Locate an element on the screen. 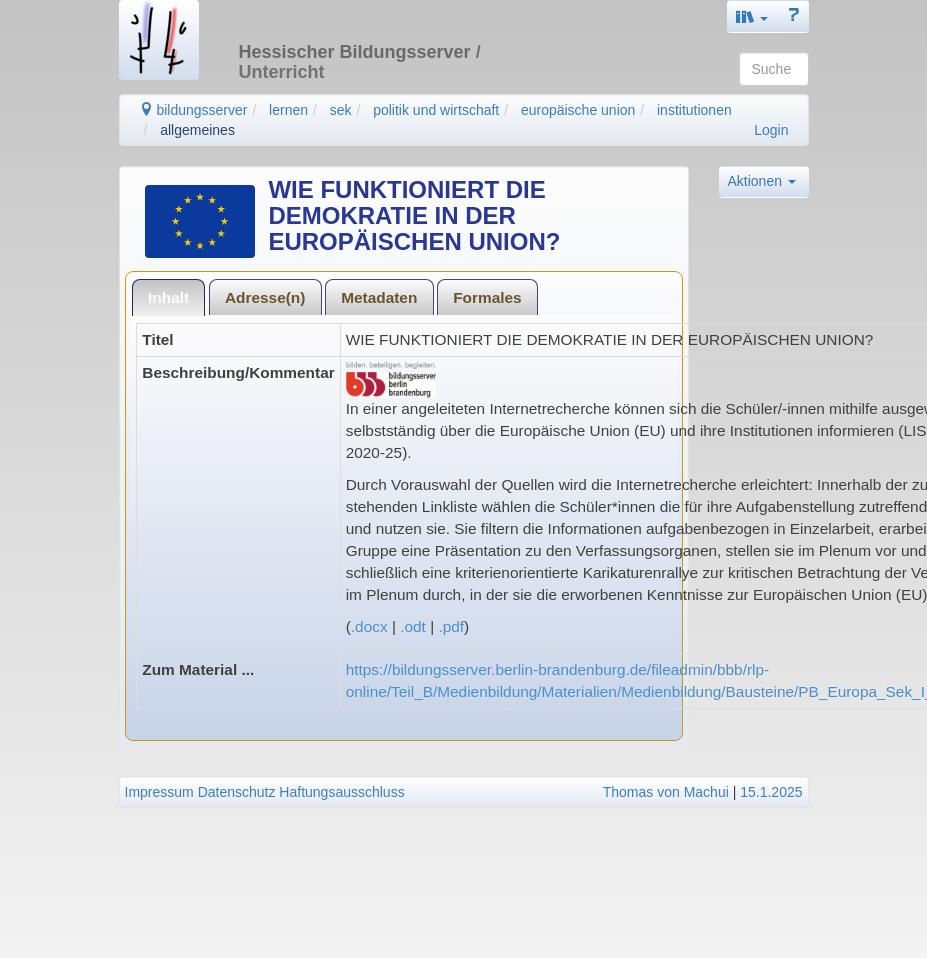  allgemeines is located at coordinates (197, 130).